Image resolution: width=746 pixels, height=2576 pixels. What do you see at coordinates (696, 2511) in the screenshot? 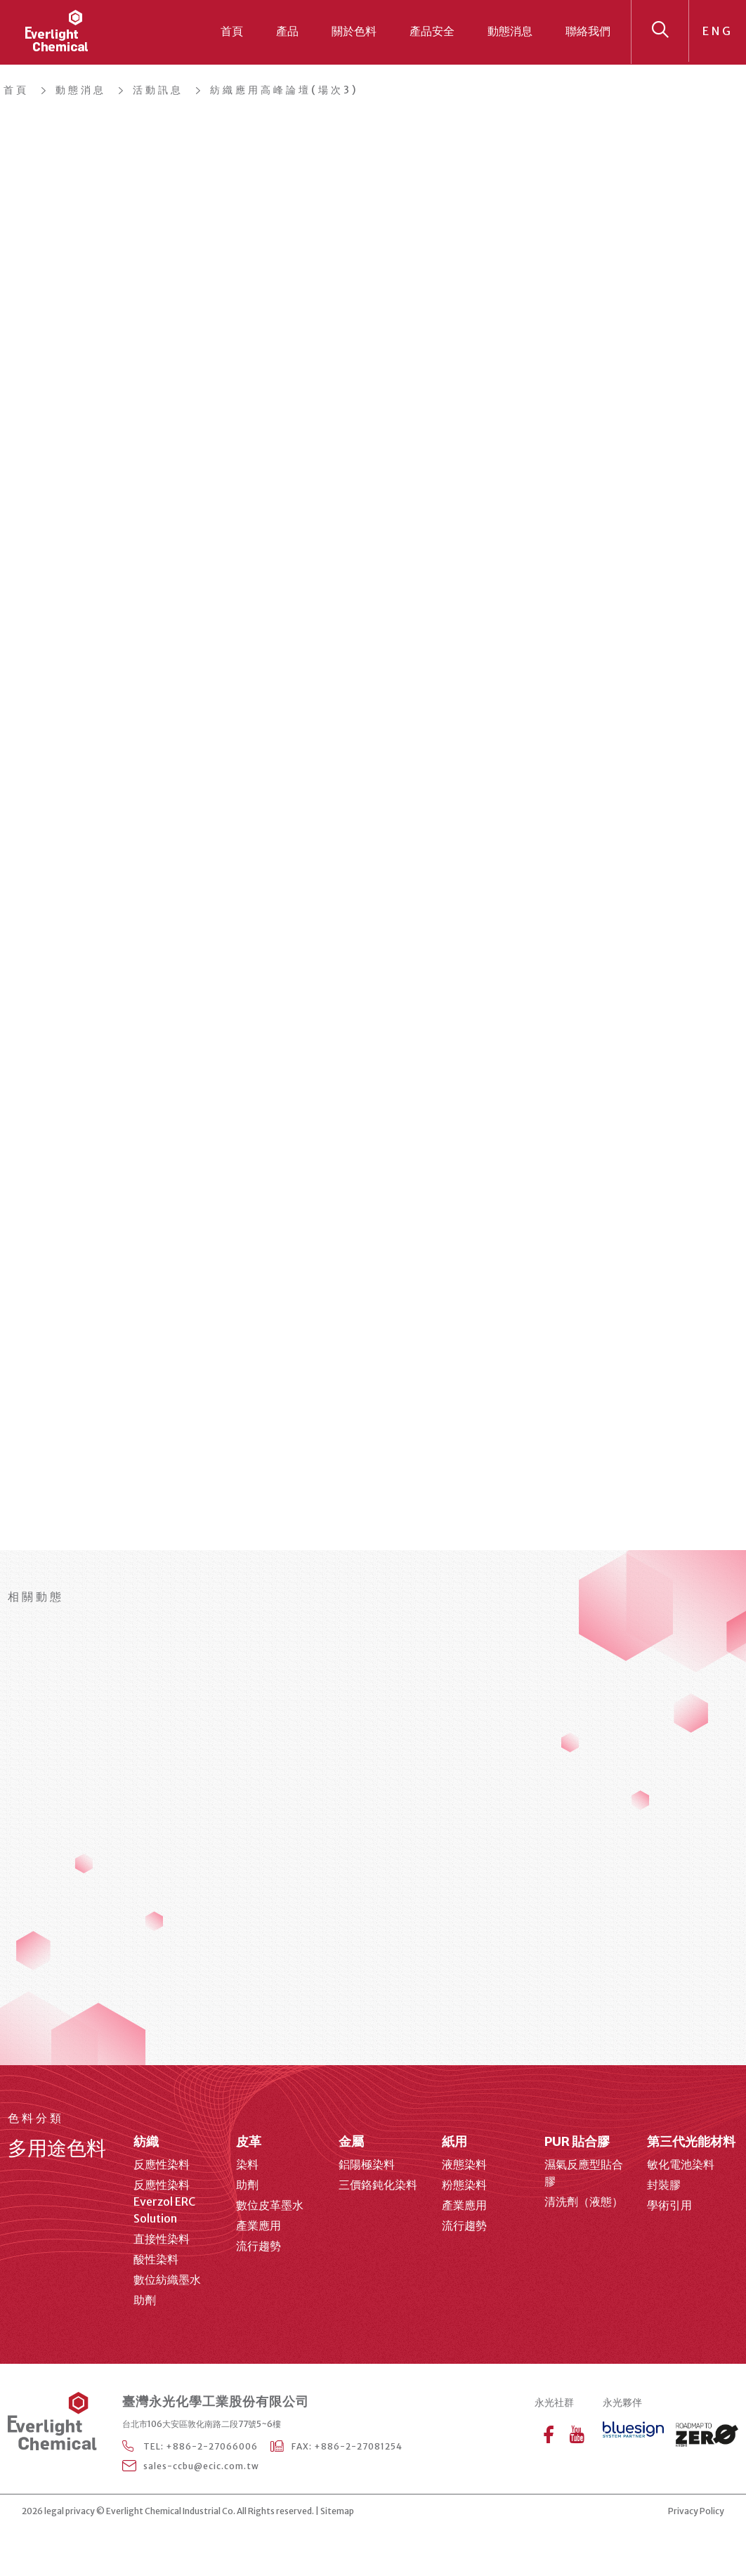
I see `Privacy Policy` at bounding box center [696, 2511].